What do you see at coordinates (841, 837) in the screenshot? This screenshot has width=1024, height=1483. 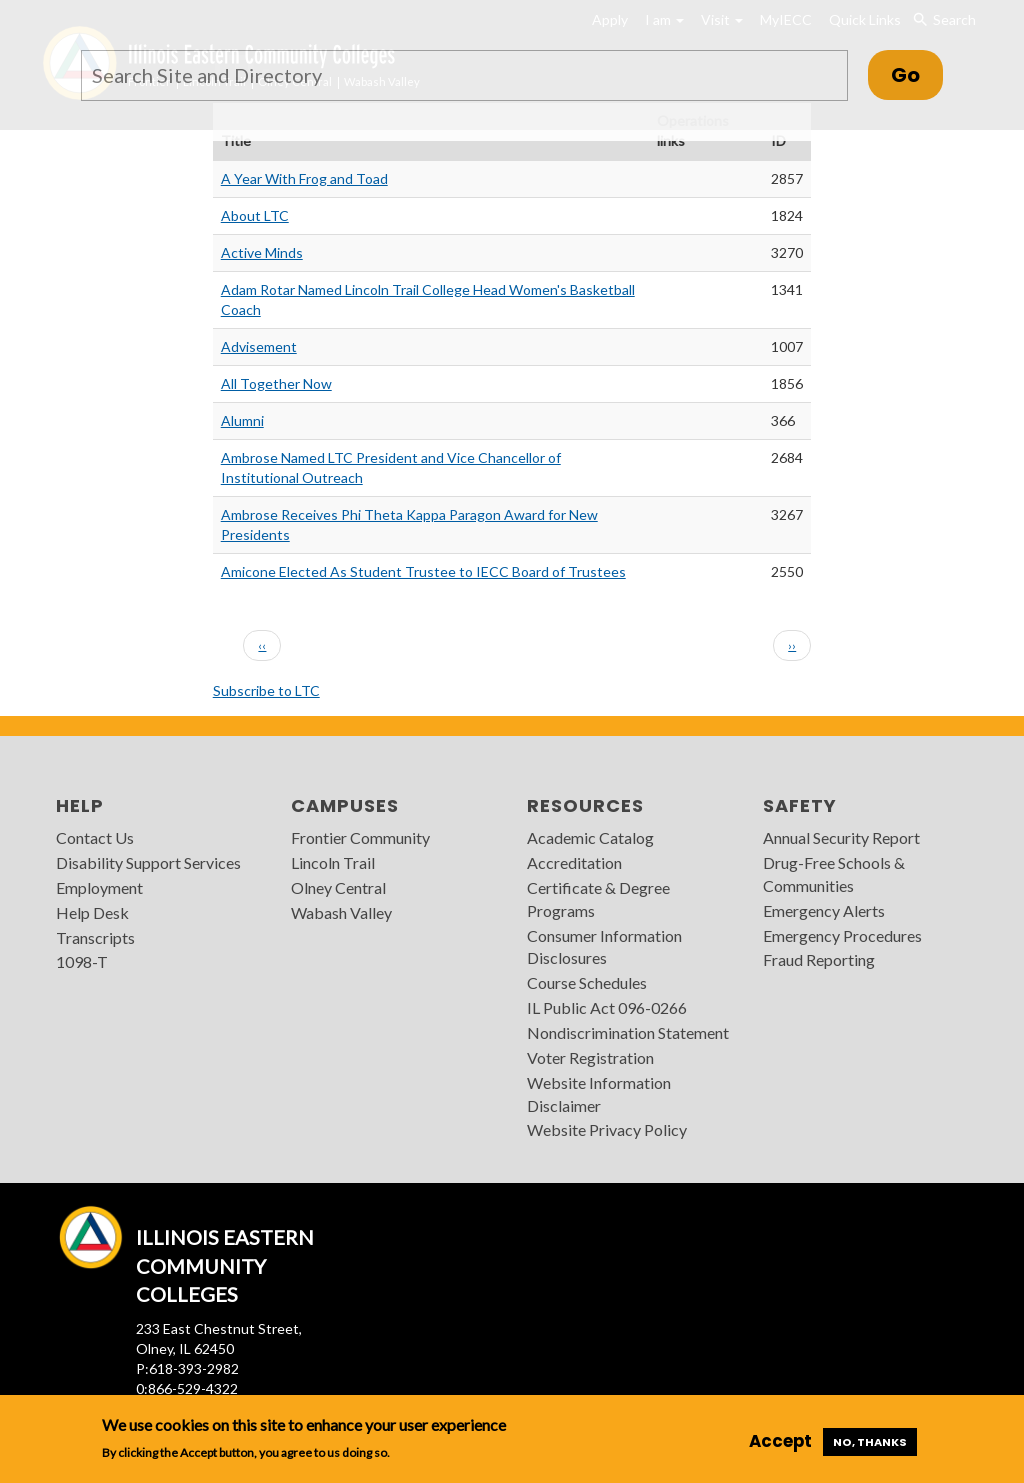 I see `Annual Security Report` at bounding box center [841, 837].